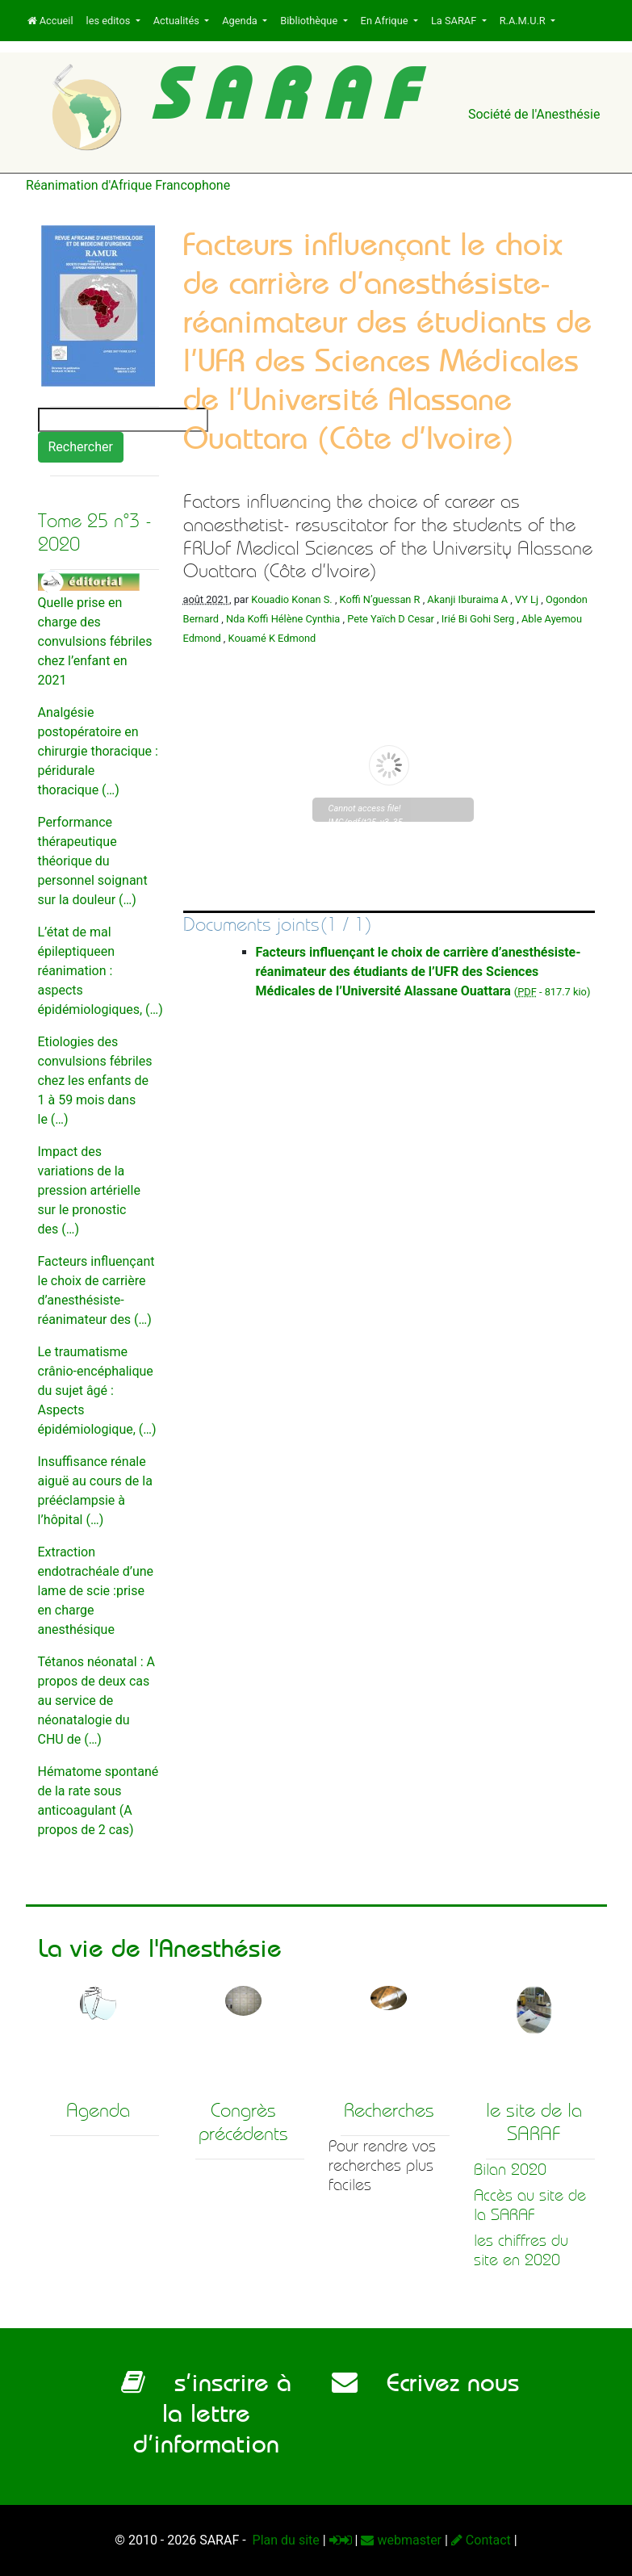  What do you see at coordinates (455, 21) in the screenshot?
I see `La SARAF` at bounding box center [455, 21].